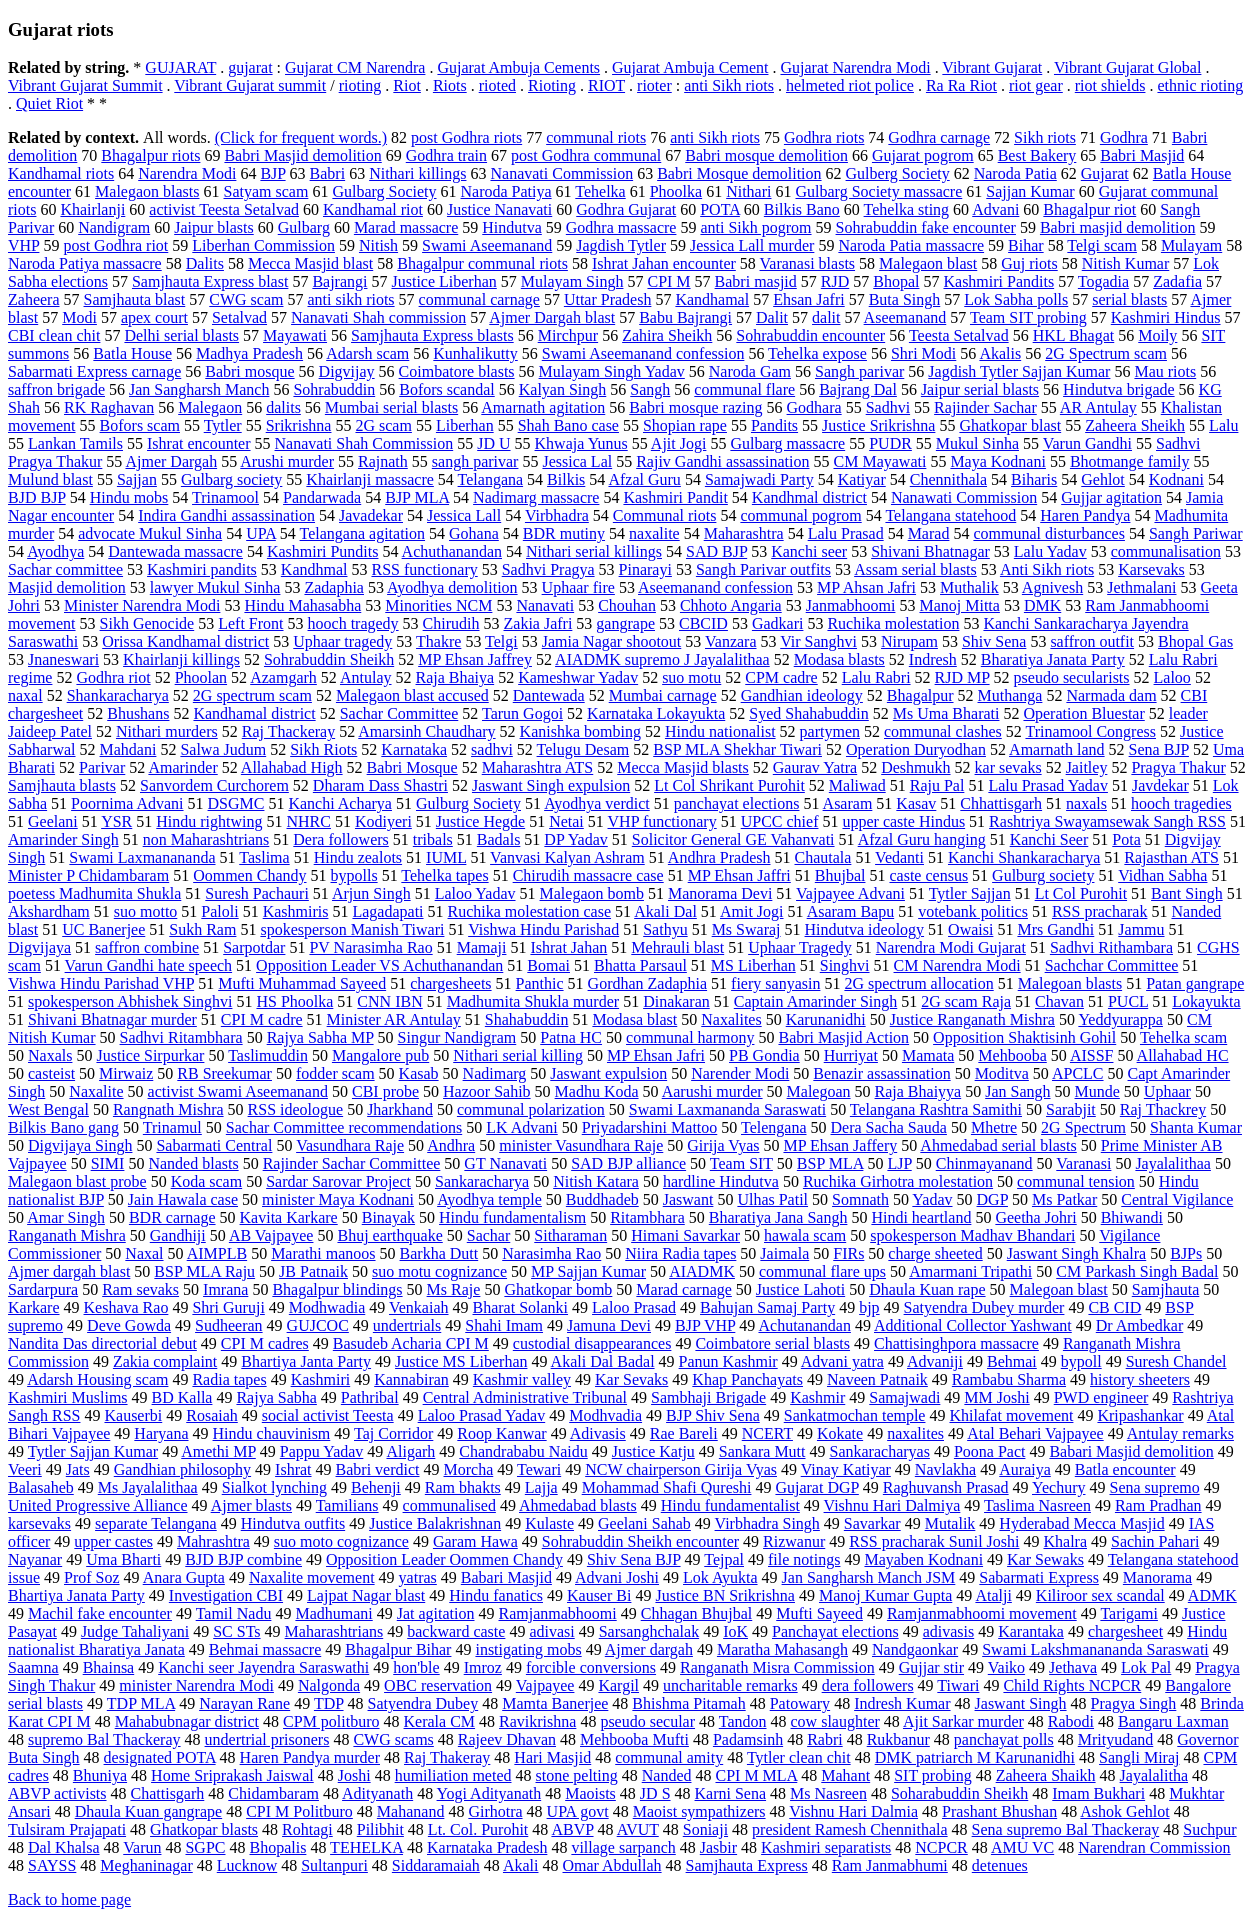  Describe the element at coordinates (690, 1037) in the screenshot. I see `communal harmony` at that location.